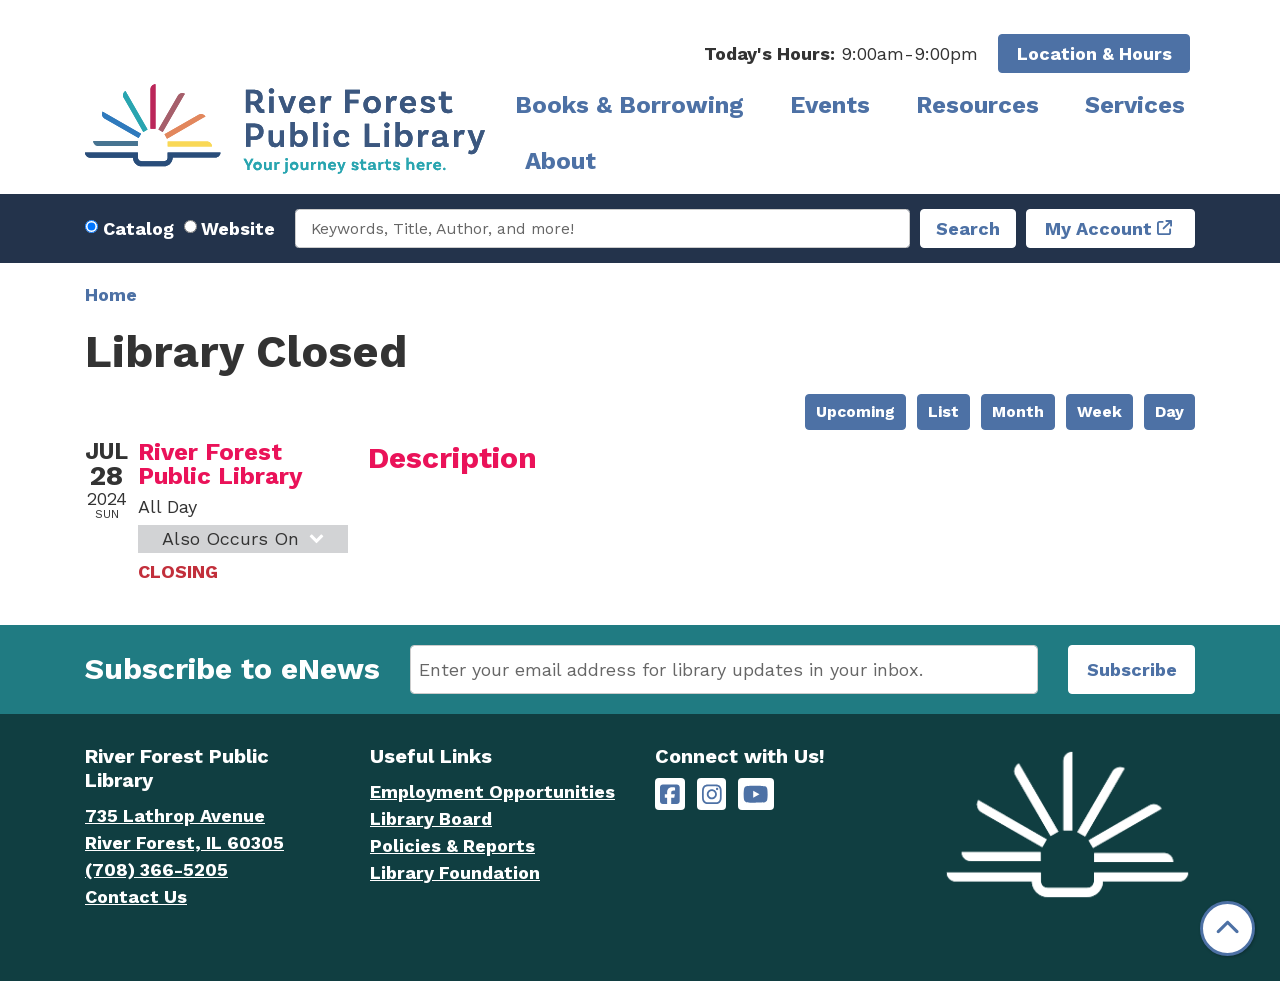 The image size is (1280, 981). I want to click on Library Foundation, so click(455, 872).